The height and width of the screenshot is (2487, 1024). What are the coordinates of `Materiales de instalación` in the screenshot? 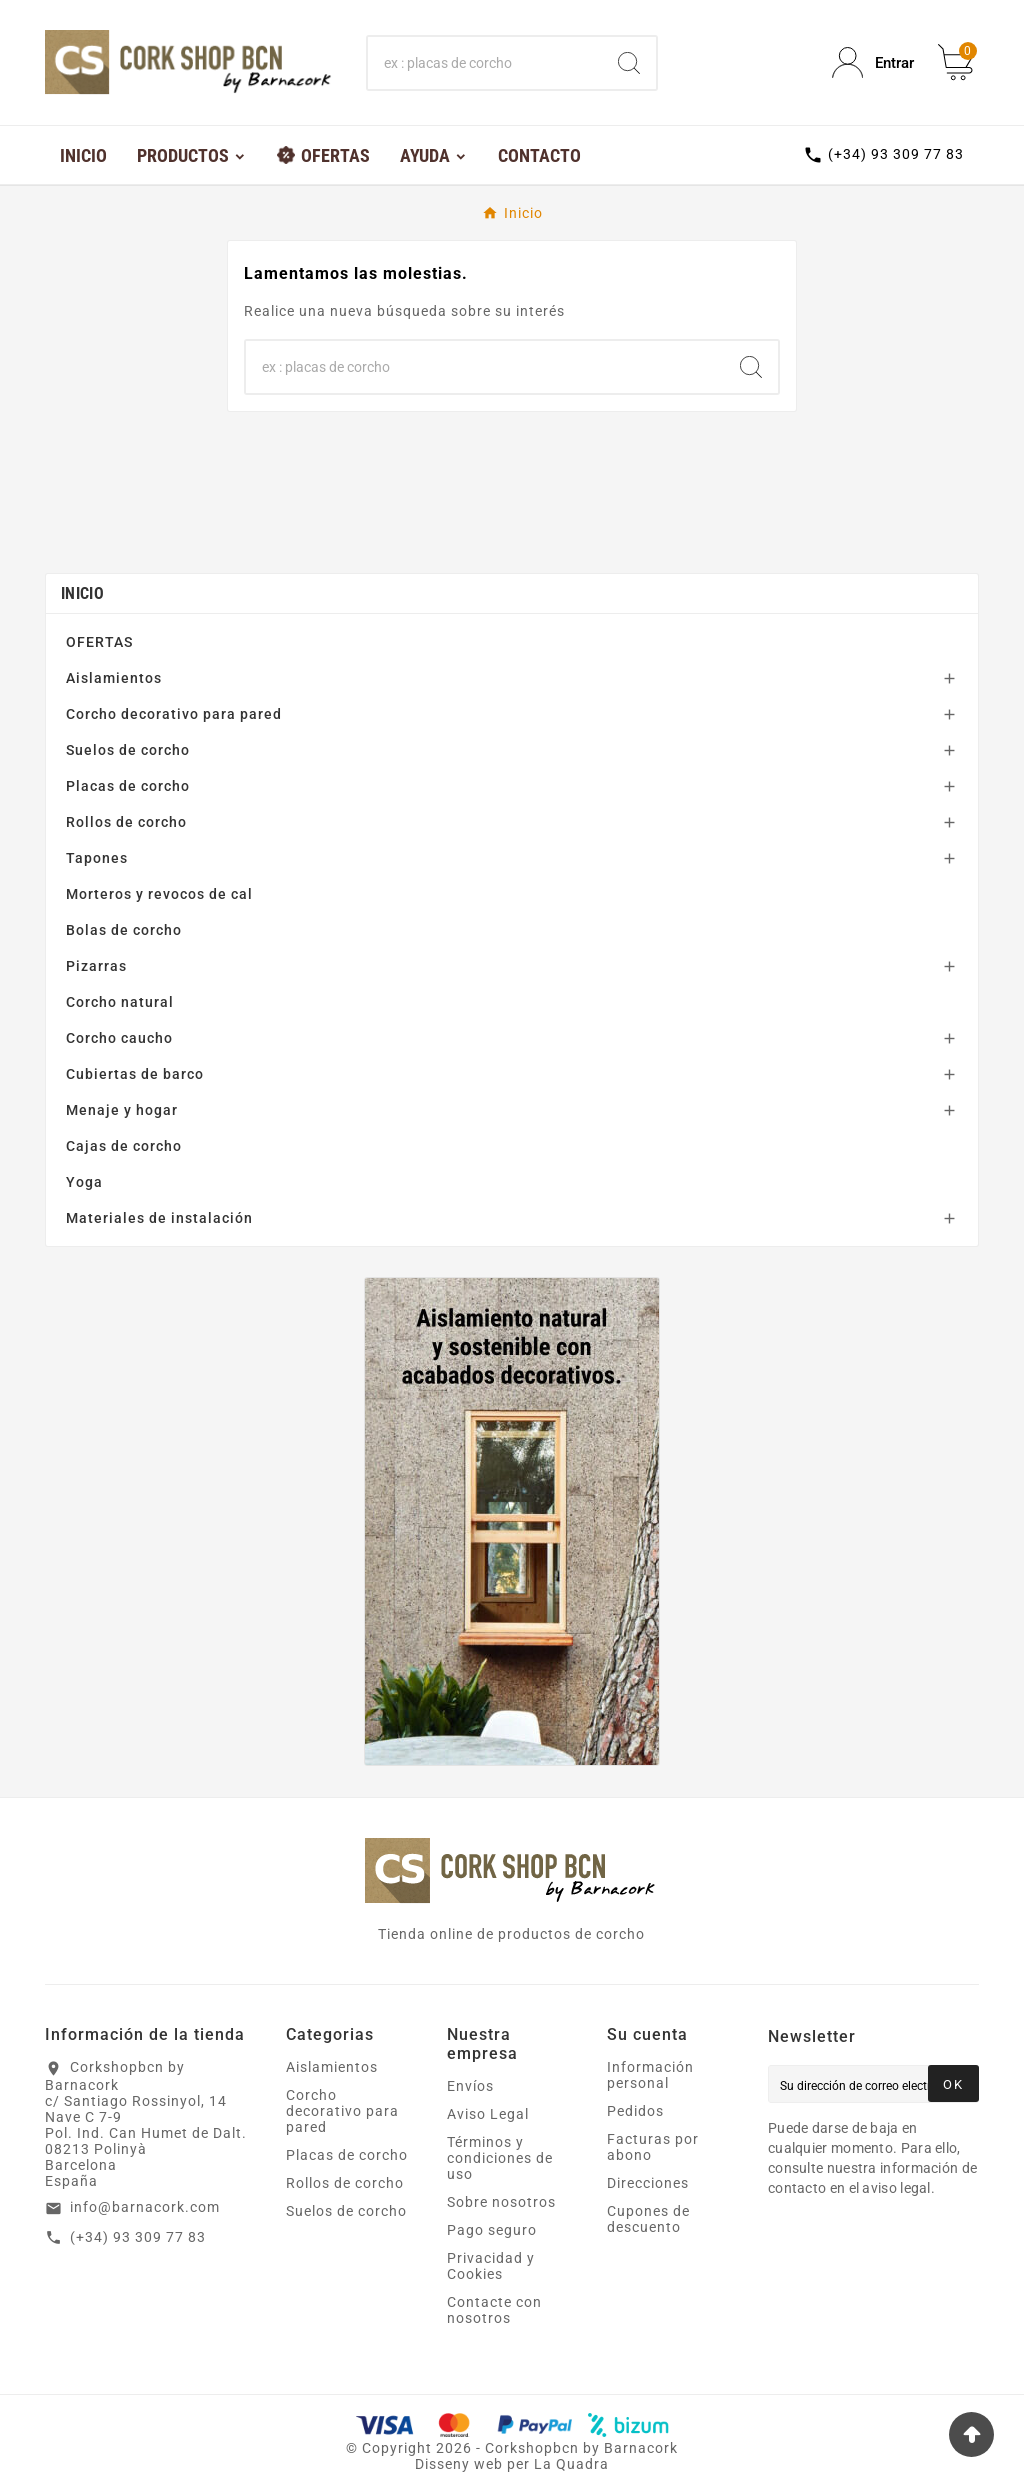 It's located at (159, 1218).